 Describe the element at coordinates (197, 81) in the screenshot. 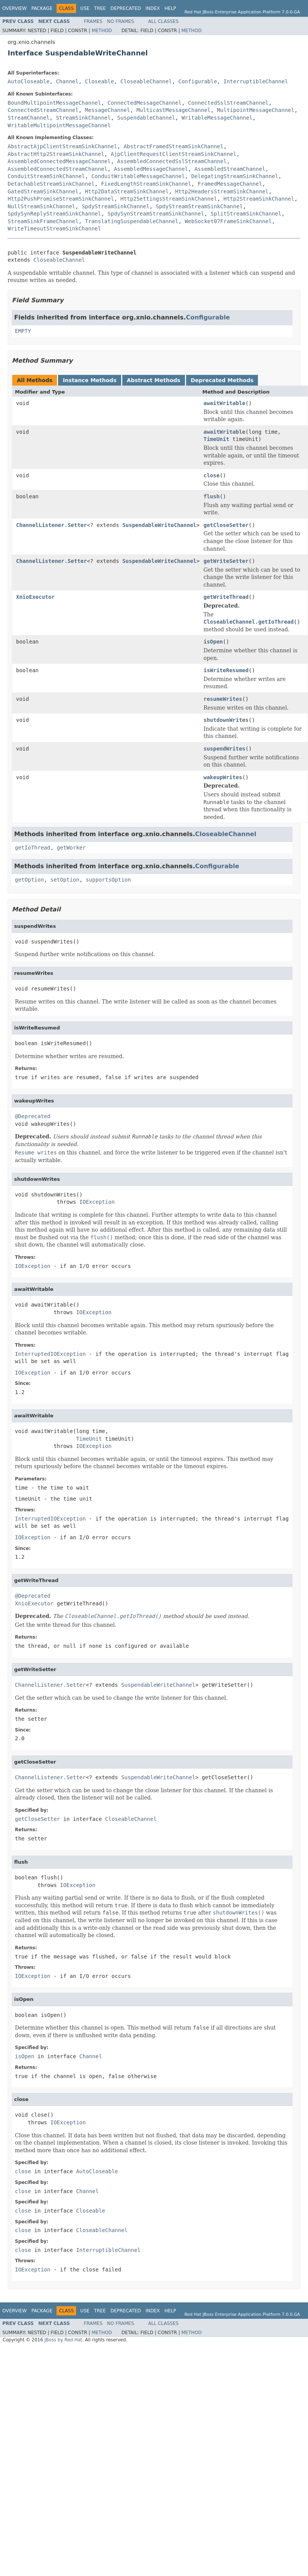

I see `Configurable` at that location.